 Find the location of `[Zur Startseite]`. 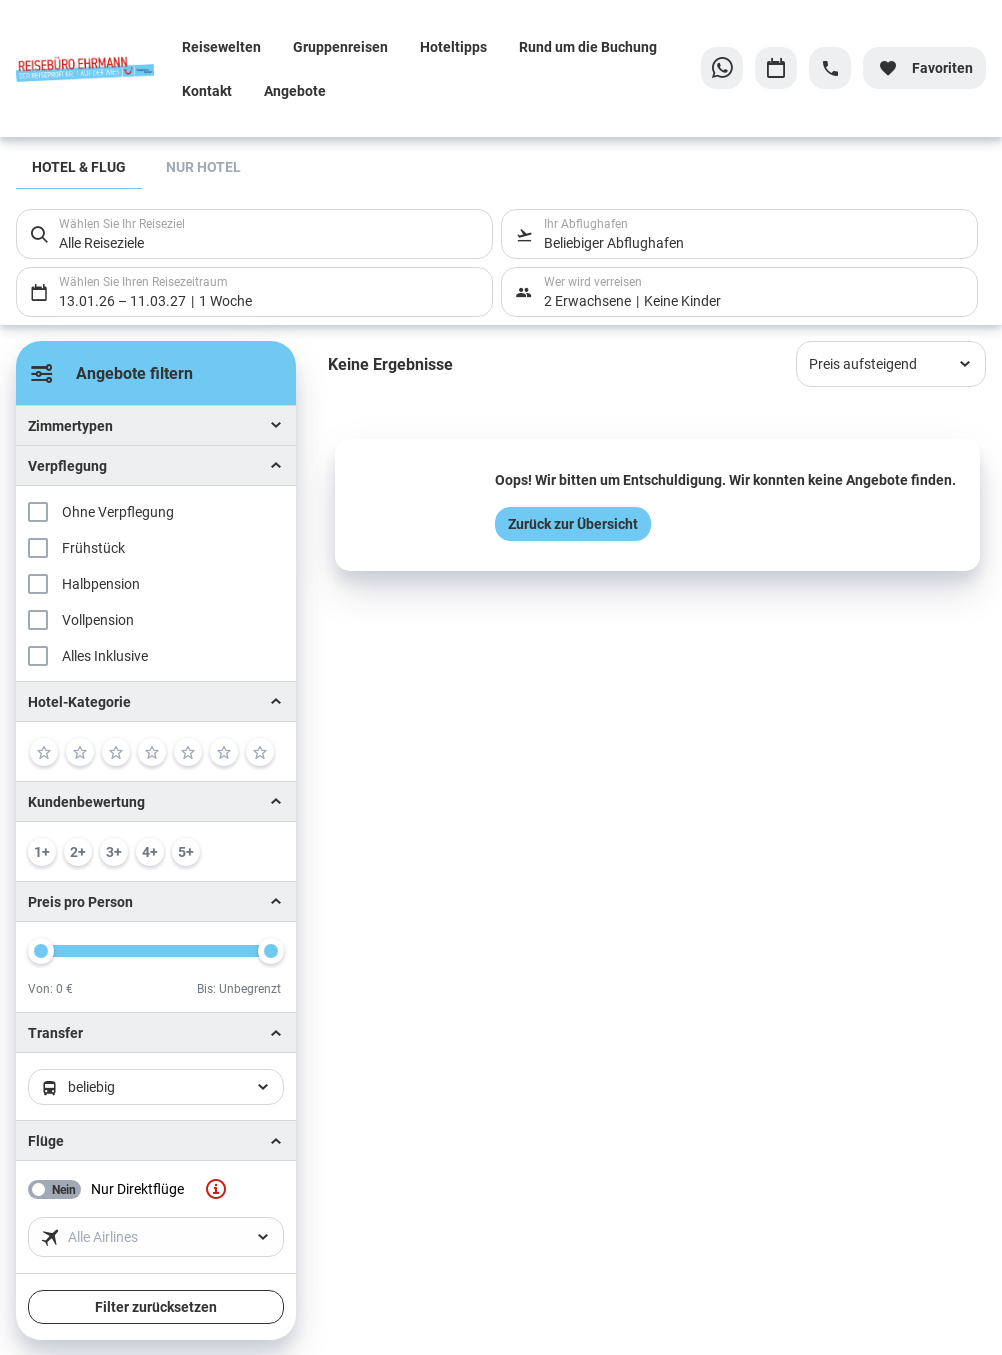

[Zur Startseite] is located at coordinates (91, 68).